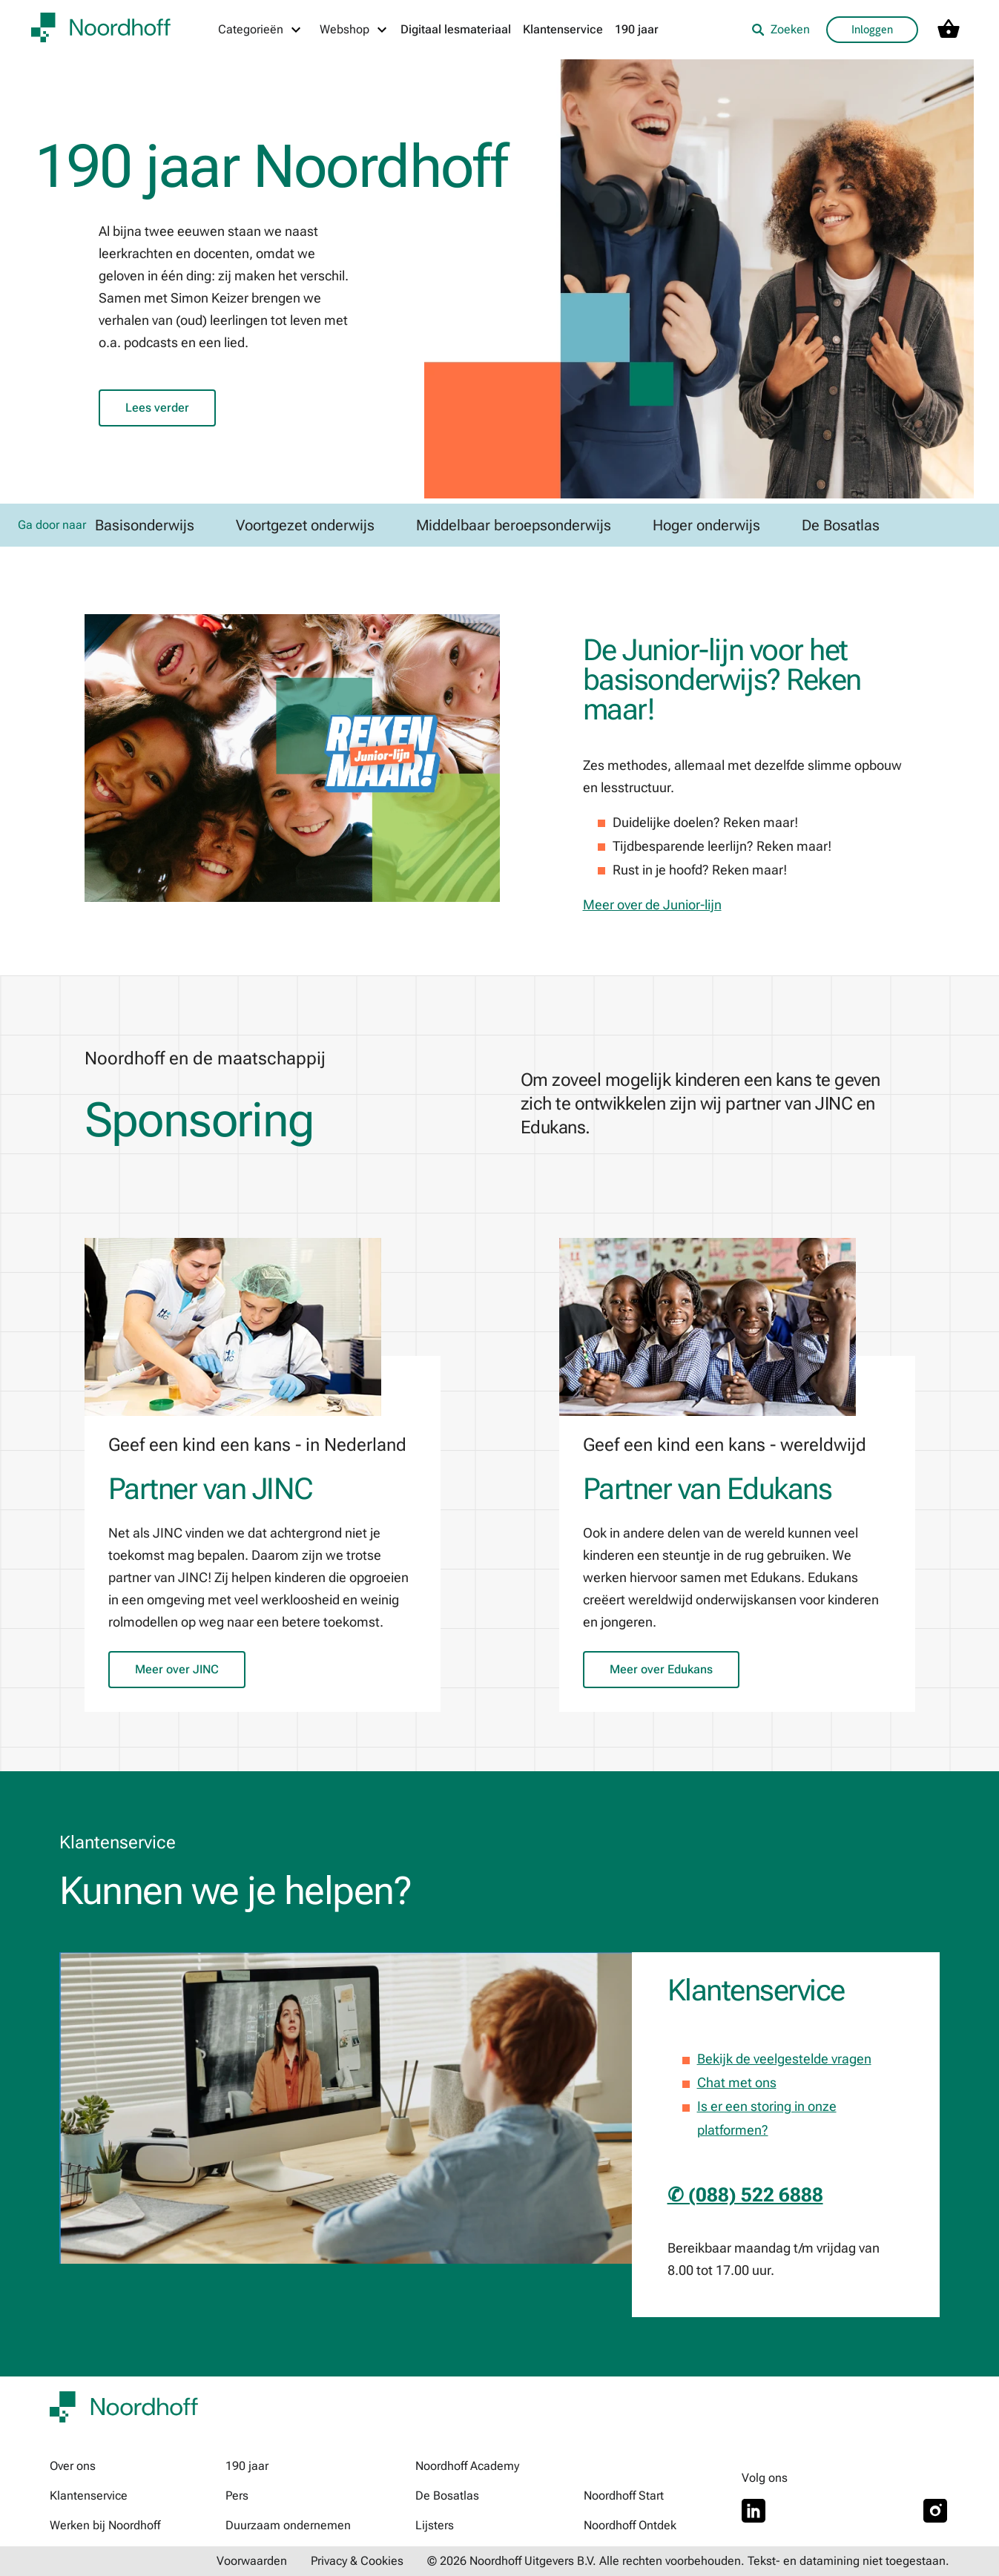 The image size is (999, 2576). What do you see at coordinates (236, 2495) in the screenshot?
I see `Pers` at bounding box center [236, 2495].